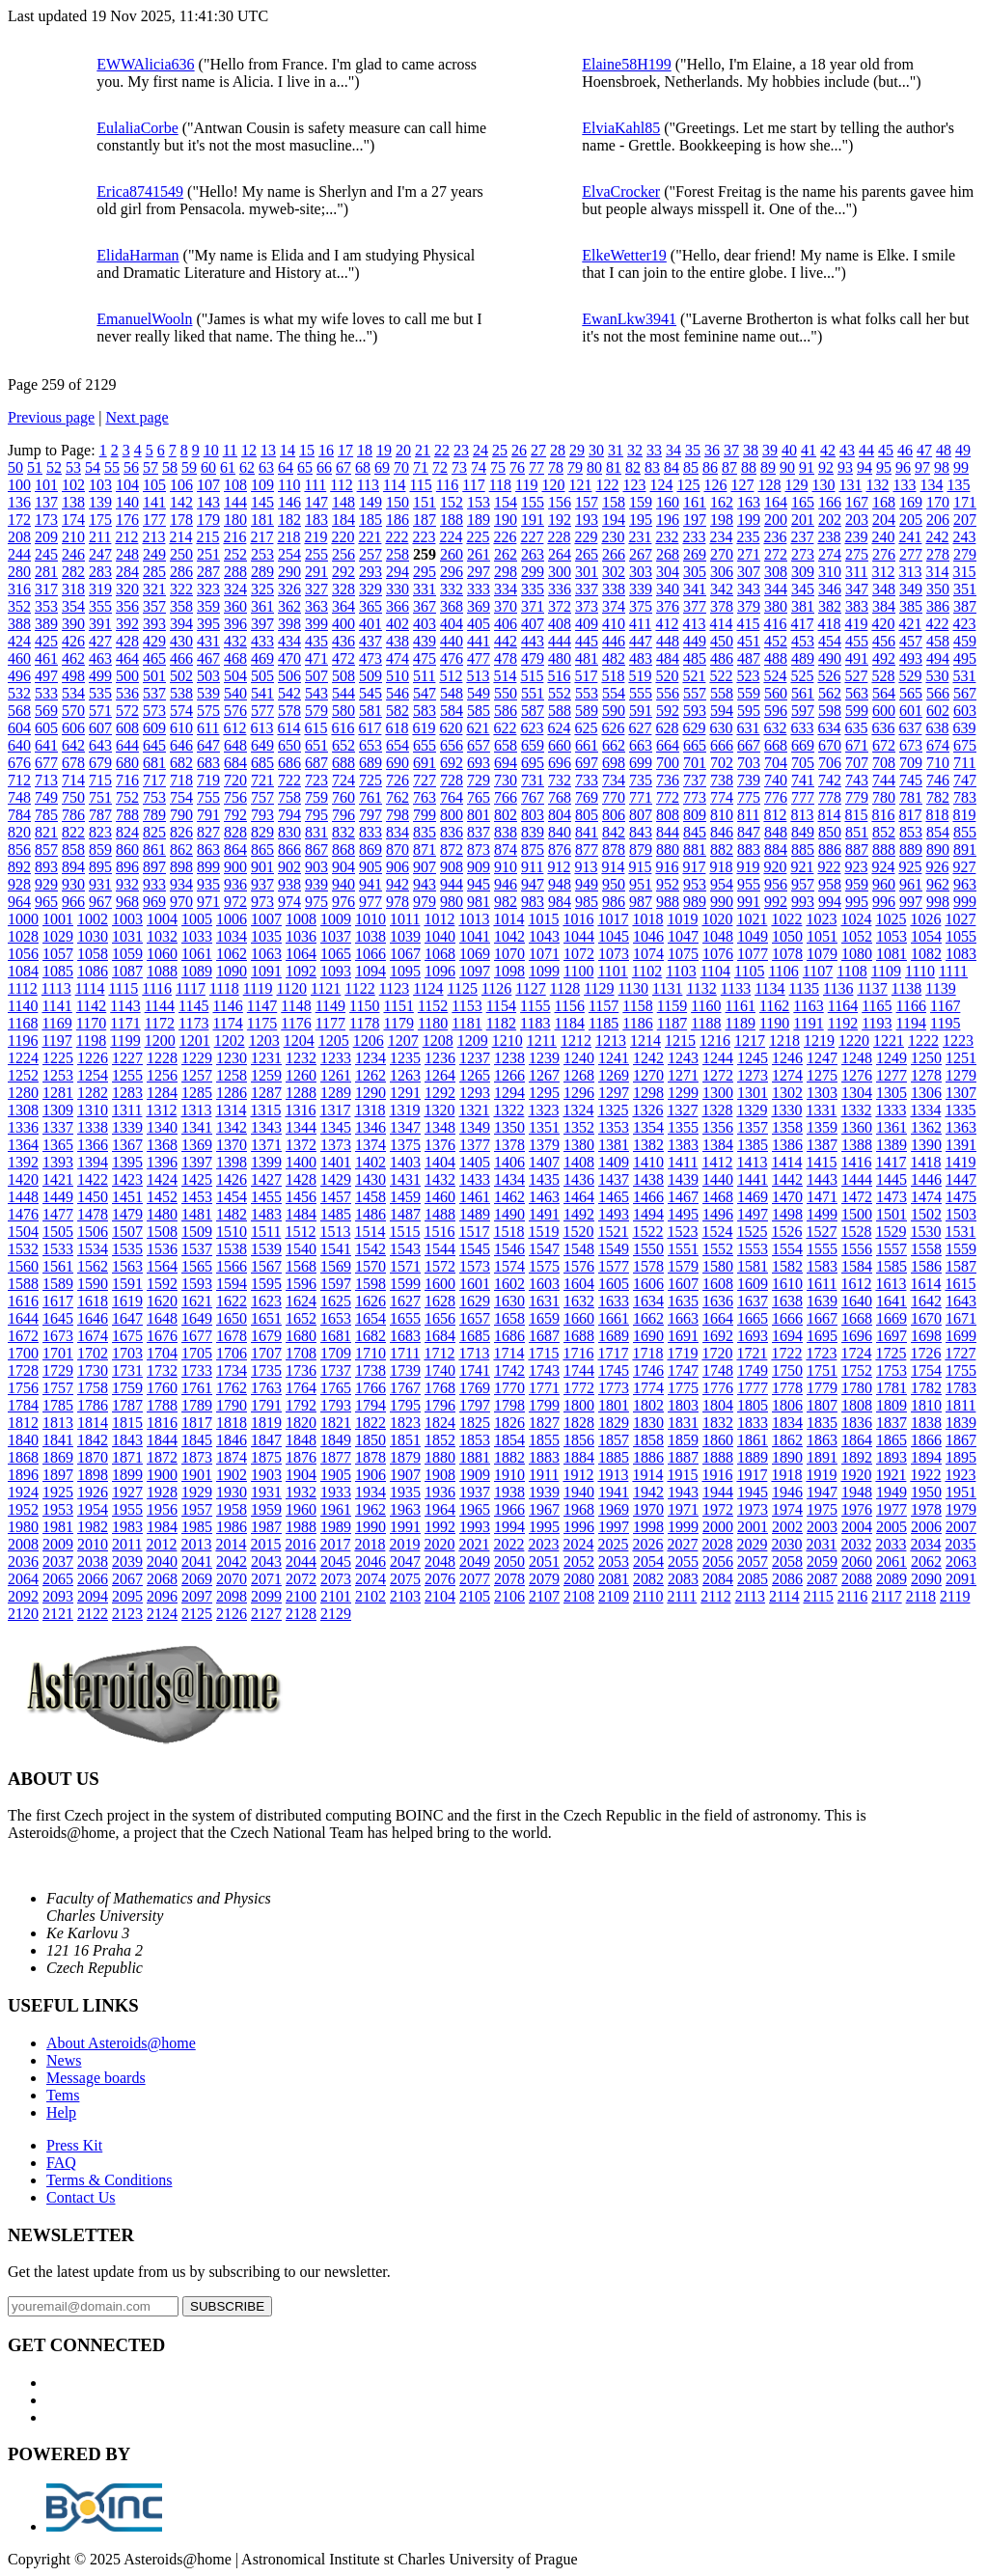  Describe the element at coordinates (884, 467) in the screenshot. I see `95` at that location.